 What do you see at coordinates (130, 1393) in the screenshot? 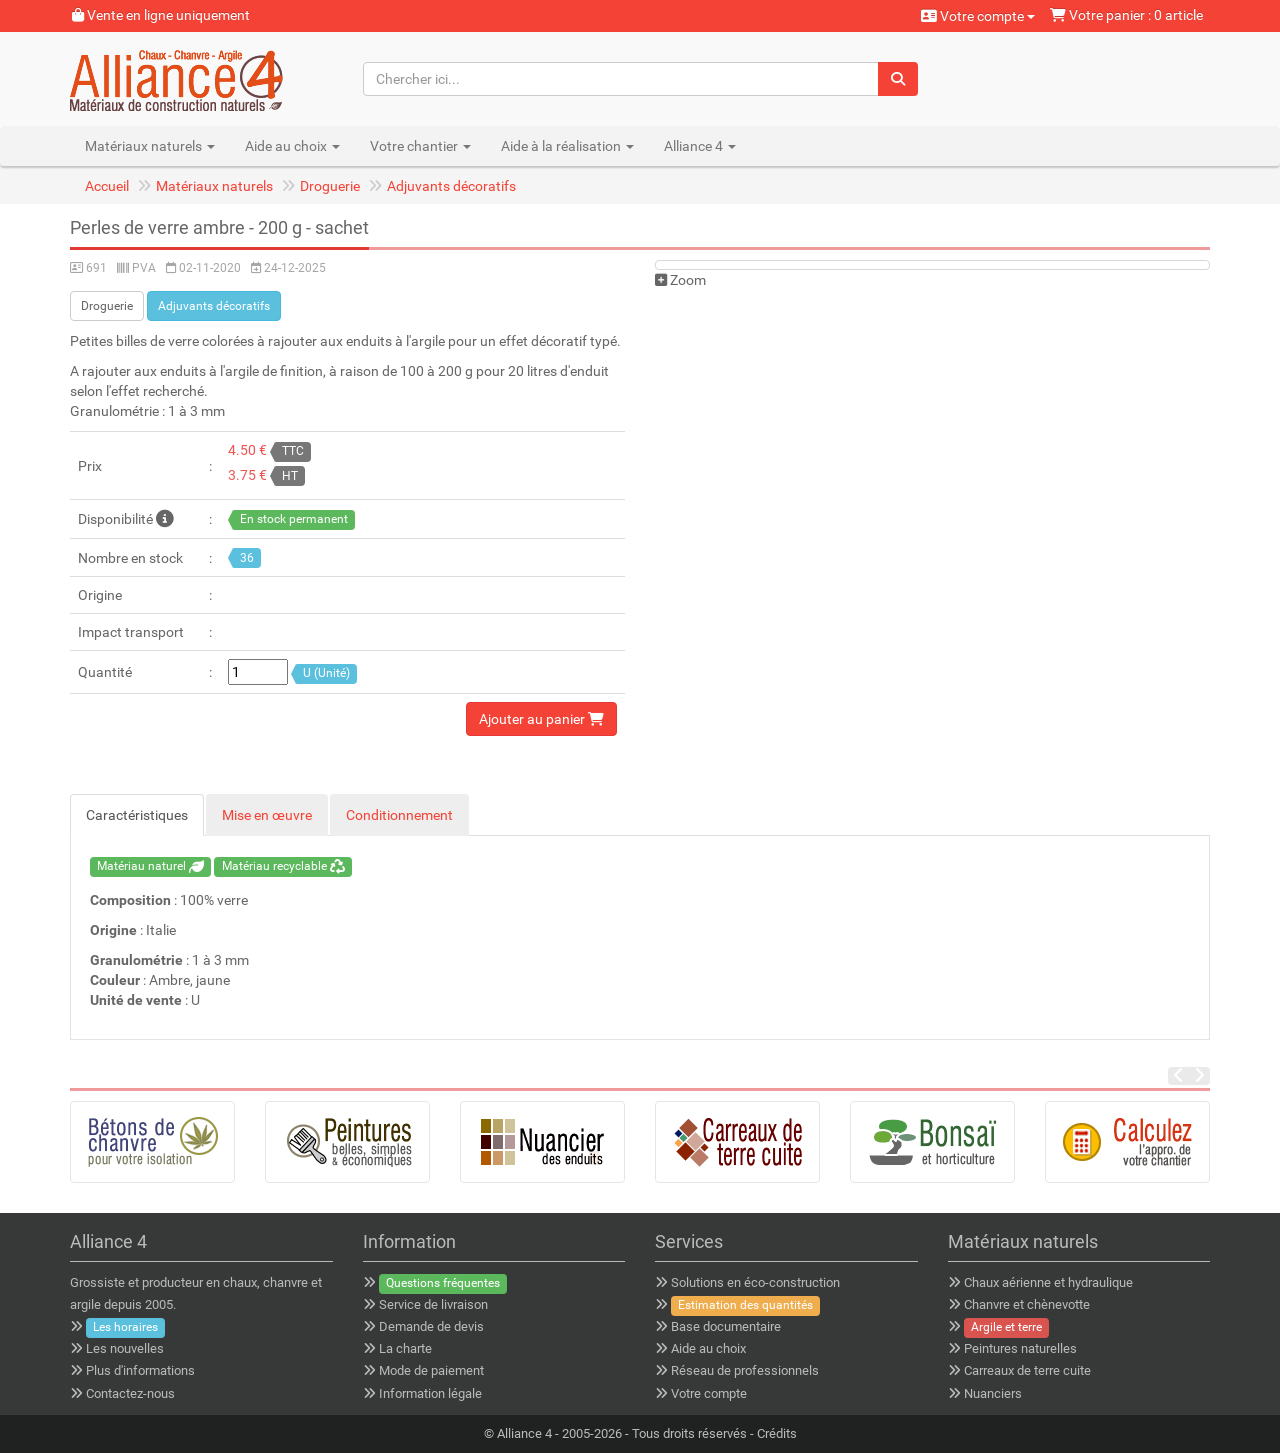
I see `Contactez-nous` at bounding box center [130, 1393].